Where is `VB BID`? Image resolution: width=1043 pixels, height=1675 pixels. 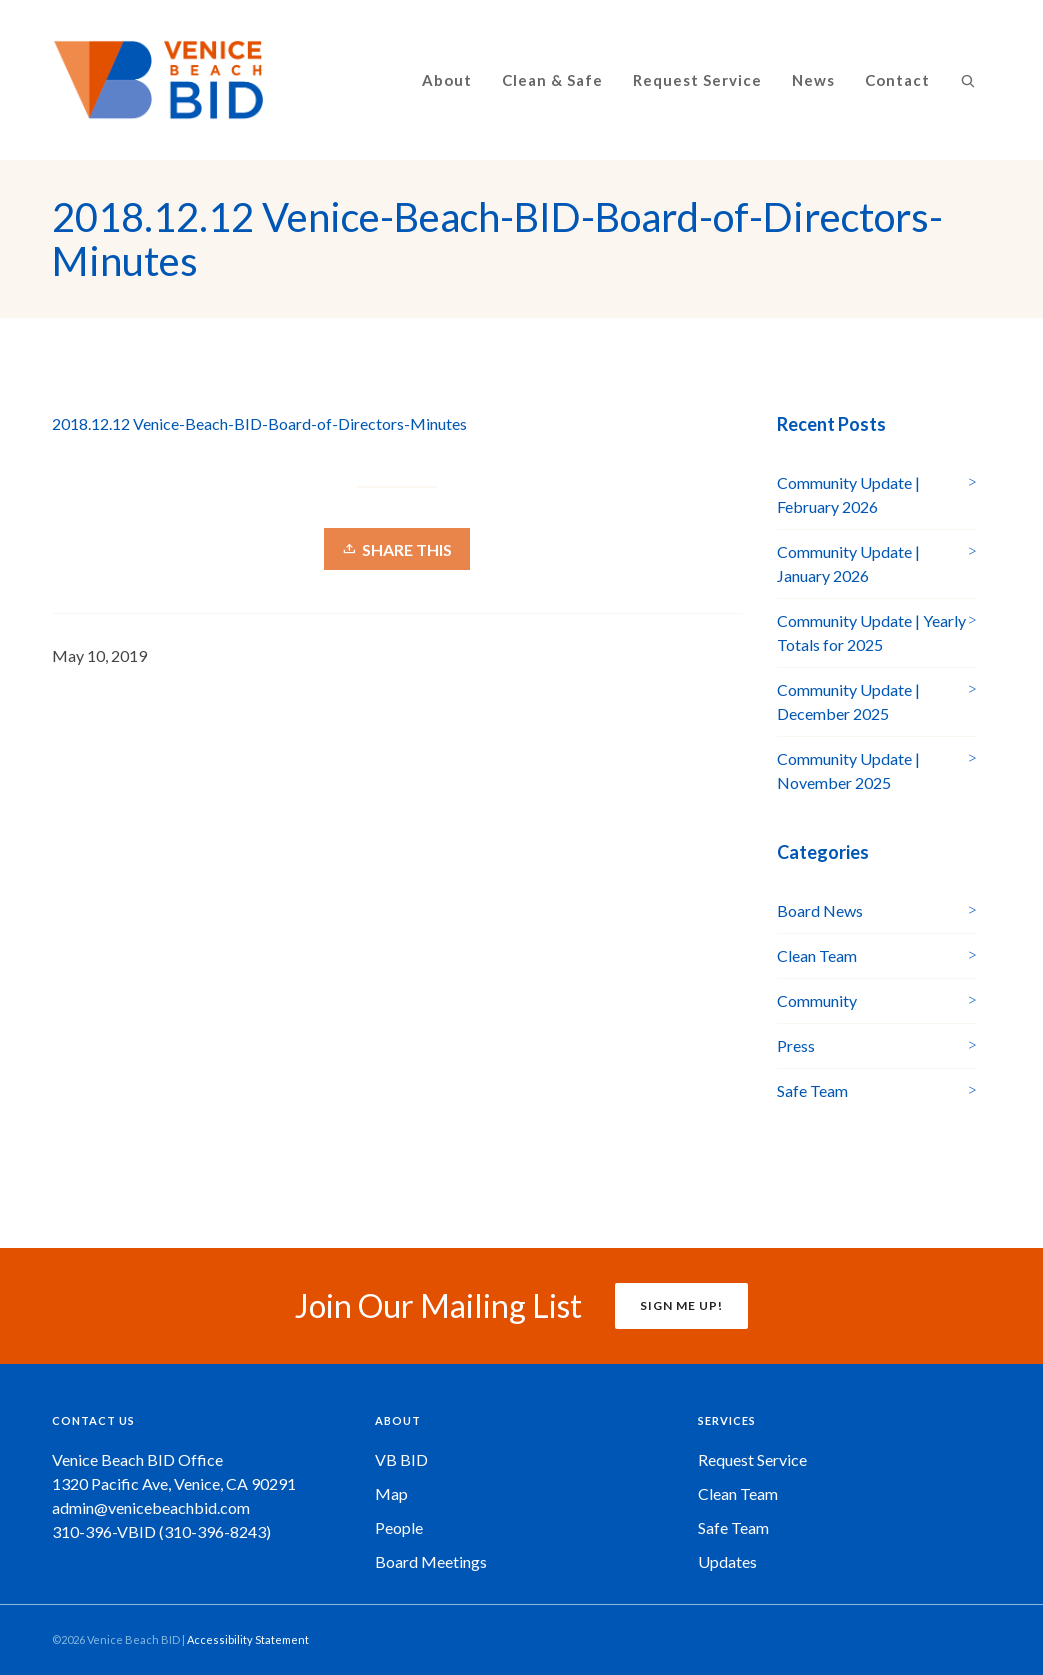
VB BID is located at coordinates (401, 1459).